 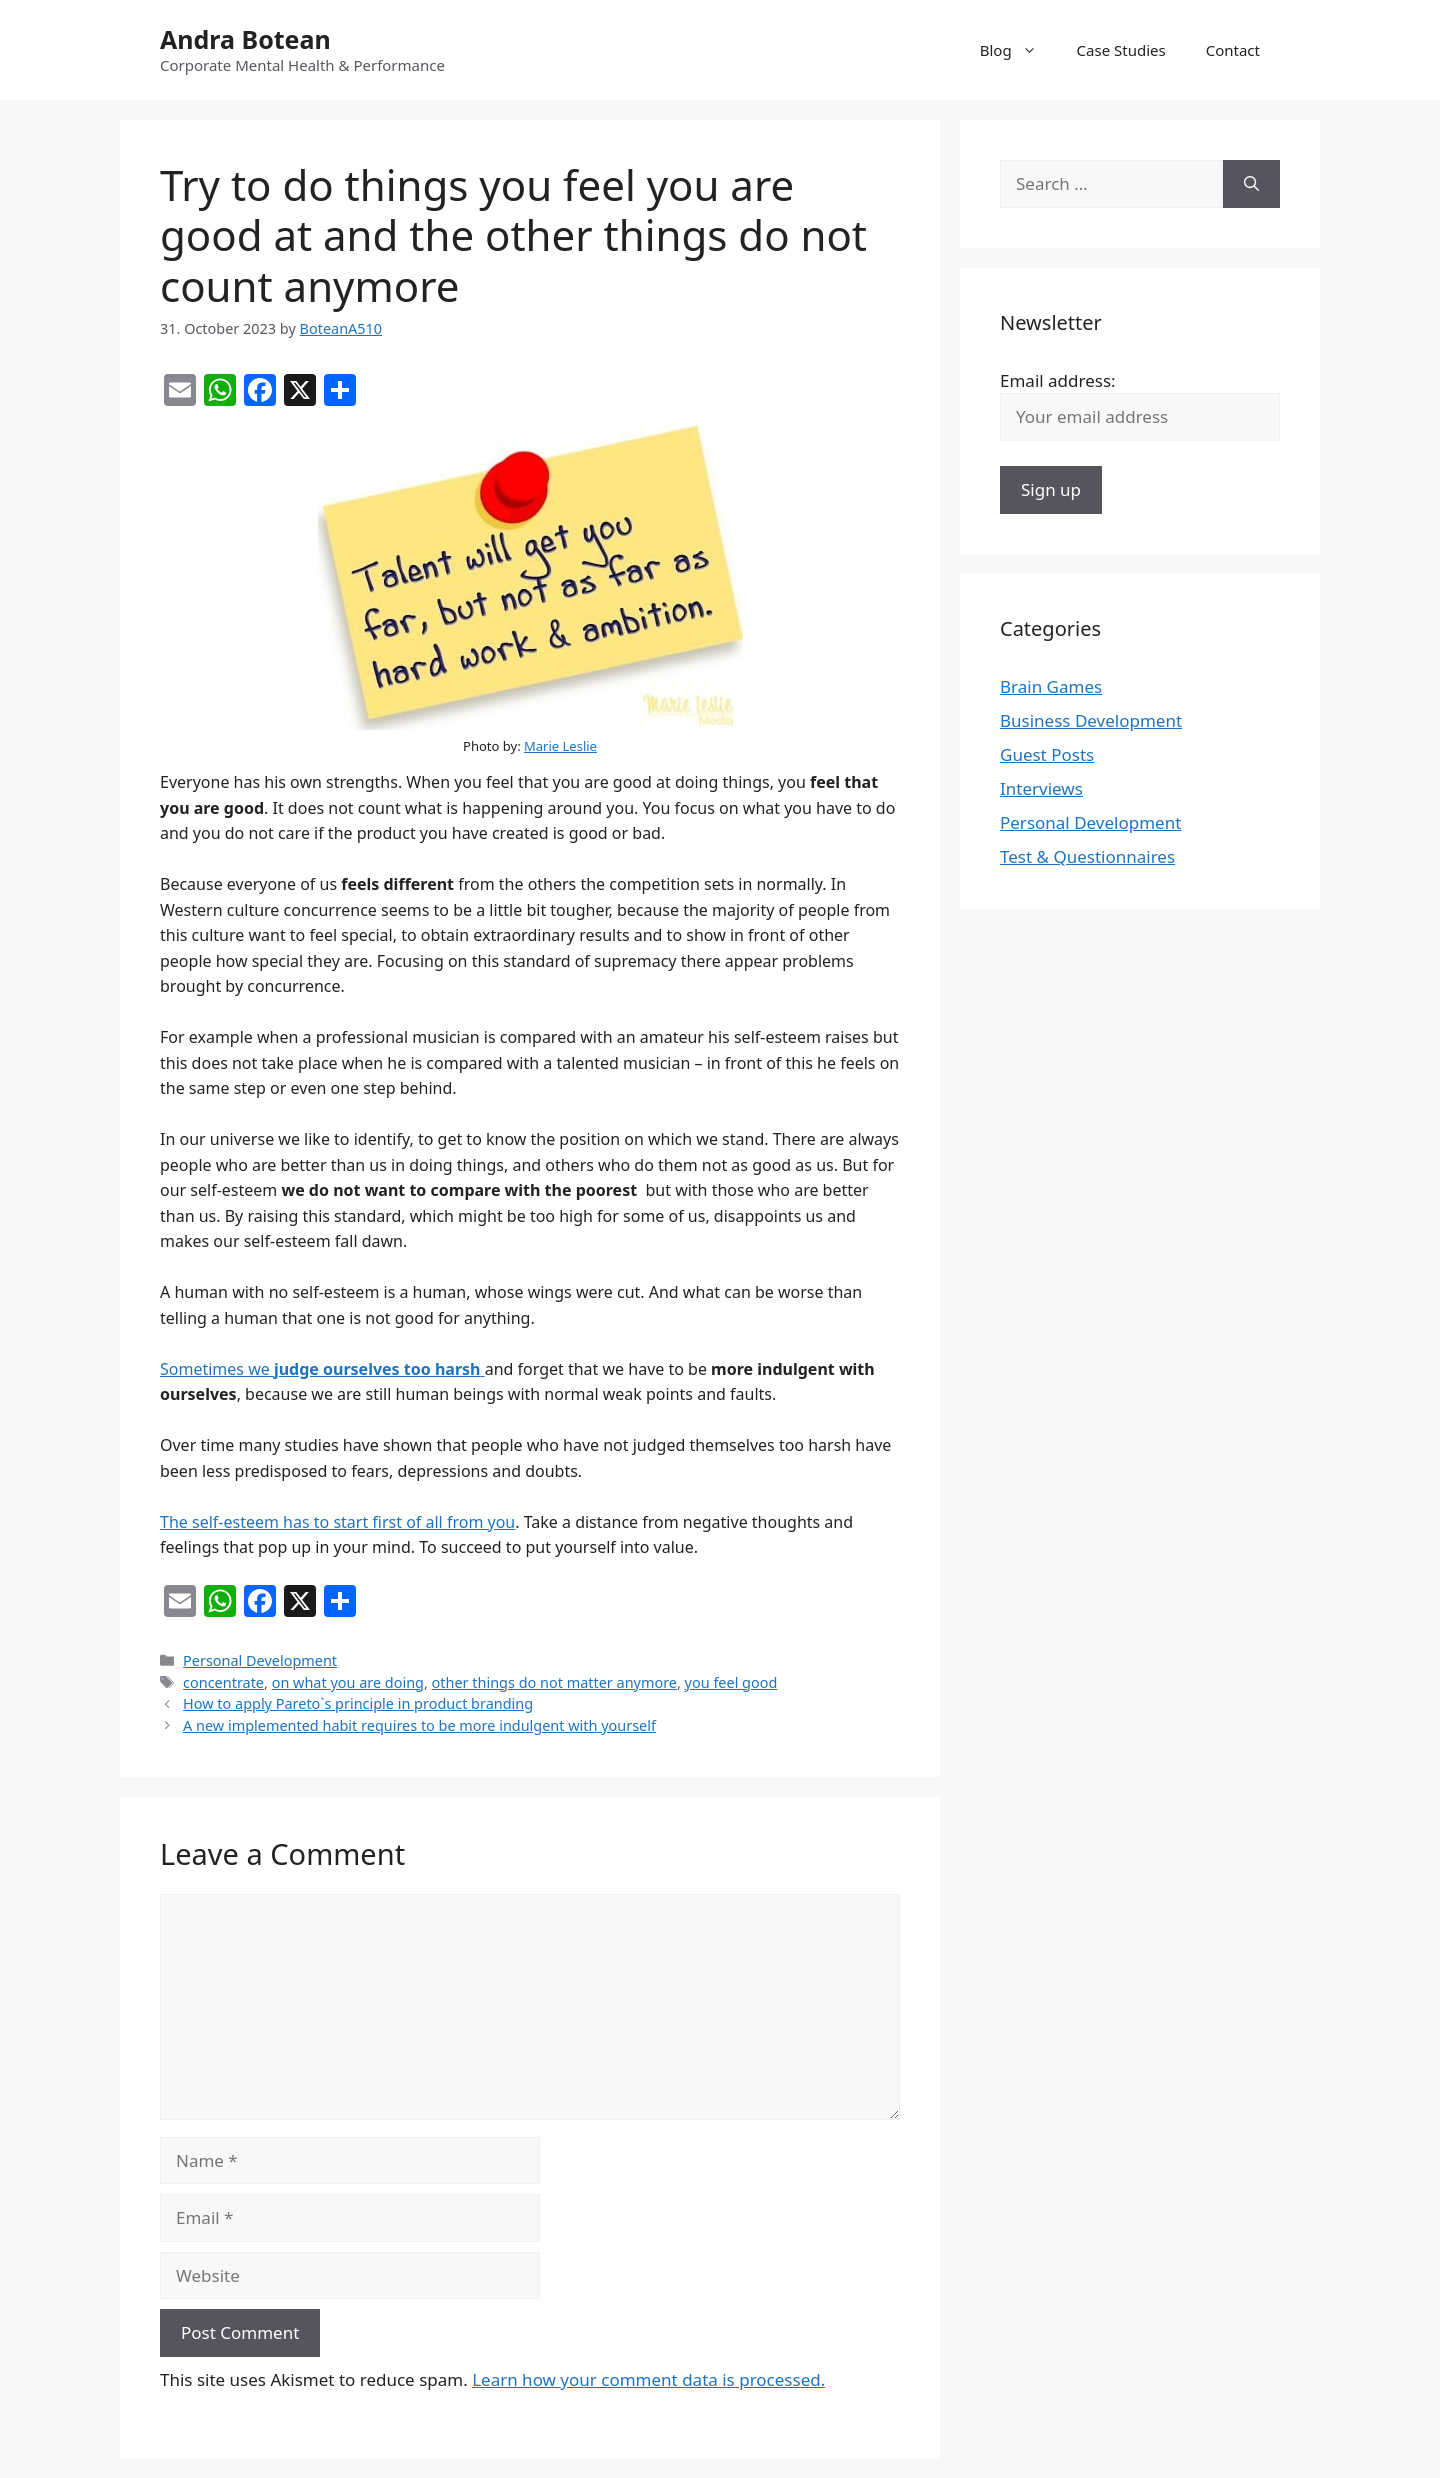 I want to click on How to apply Pareto`s principle in product branding, so click(x=358, y=1703).